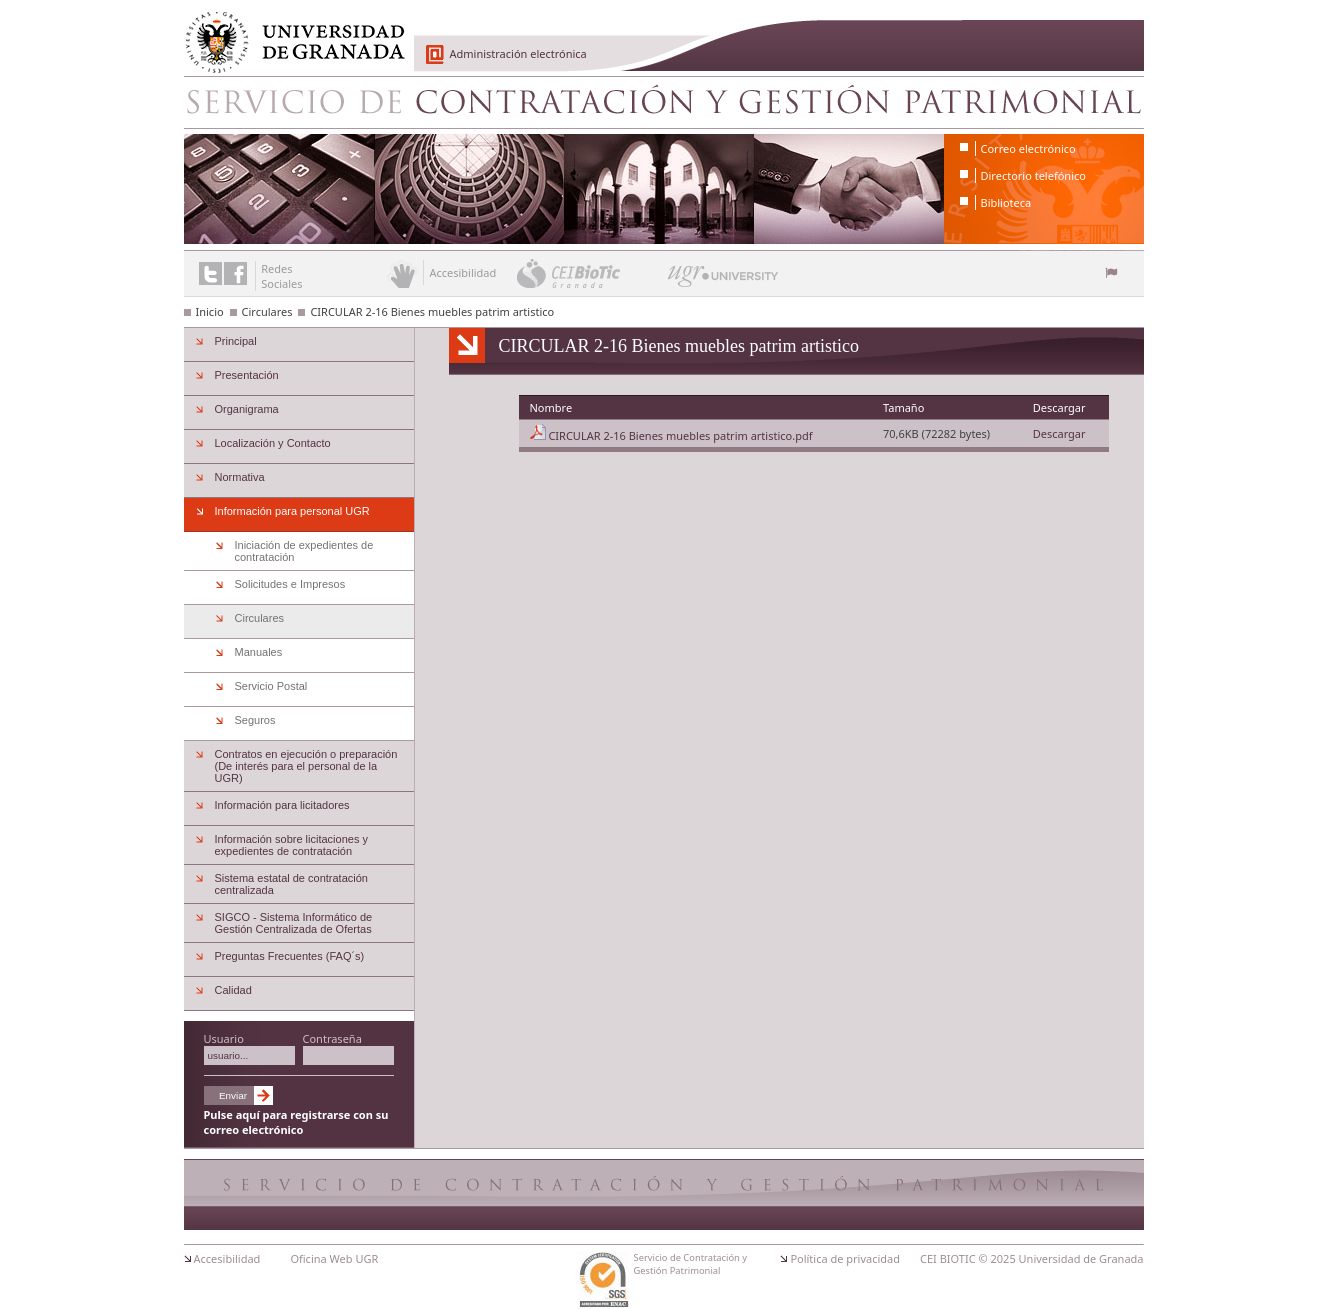  I want to click on Servicio de Contratación y Gestión Patrimonial, so click(664, 102).